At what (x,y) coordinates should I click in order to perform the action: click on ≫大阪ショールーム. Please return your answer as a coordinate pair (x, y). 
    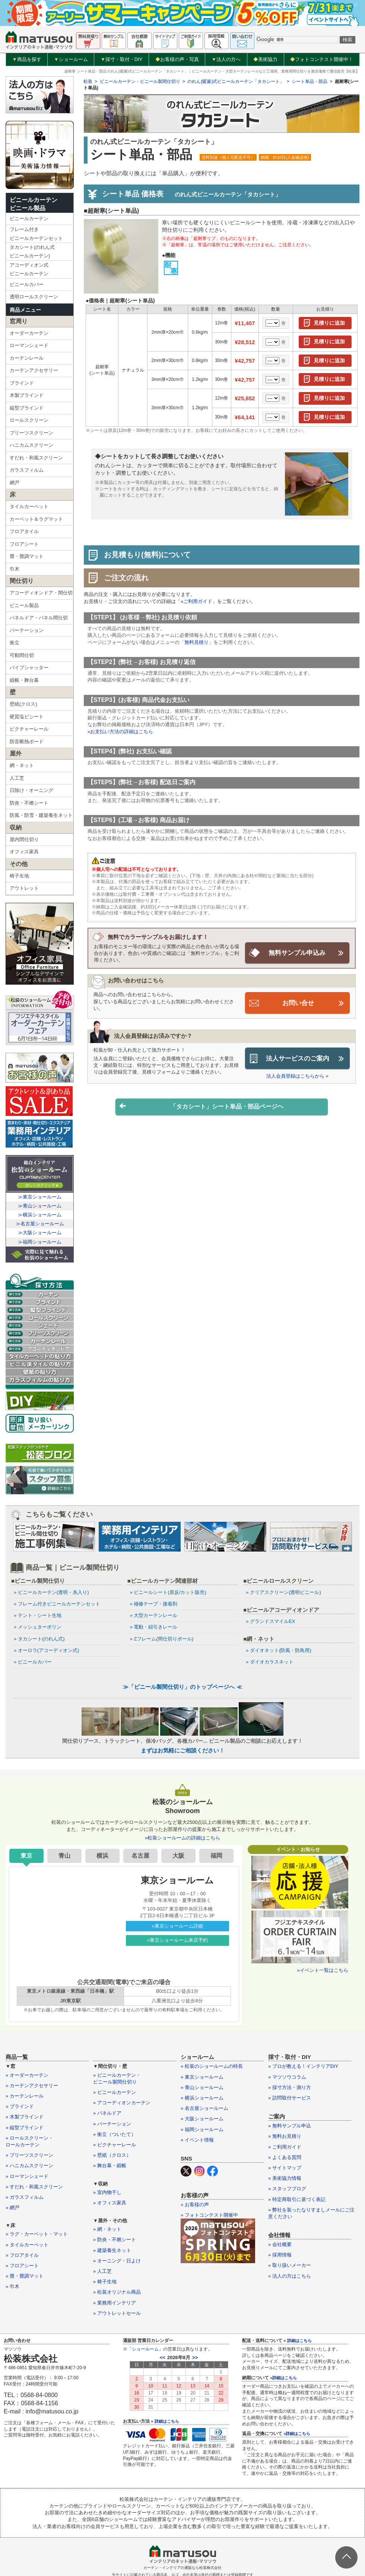
    Looking at the image, I should click on (39, 1232).